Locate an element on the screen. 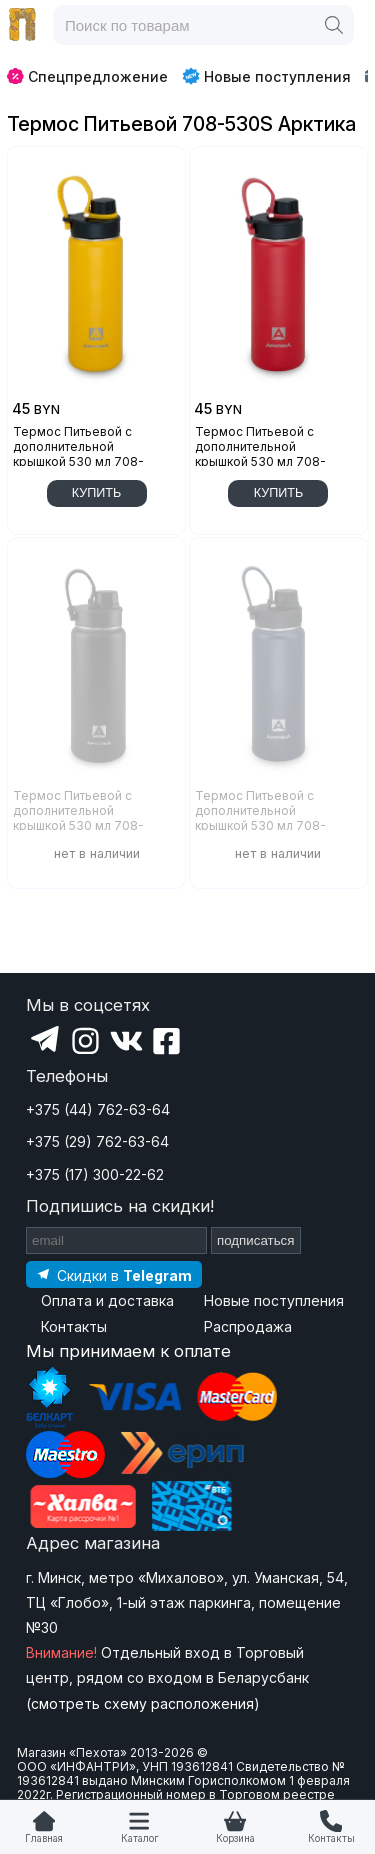  [Подпишитесь на наш Telegram] is located at coordinates (114, 1274).